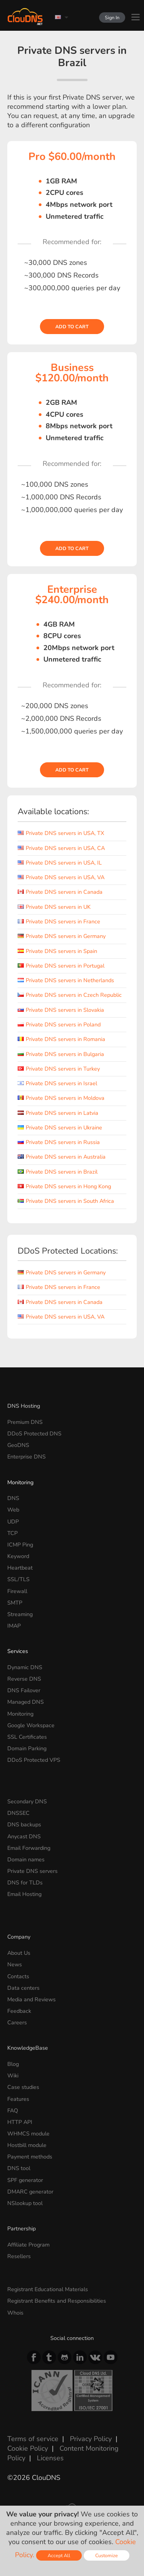  I want to click on DMARC generator, so click(30, 2191).